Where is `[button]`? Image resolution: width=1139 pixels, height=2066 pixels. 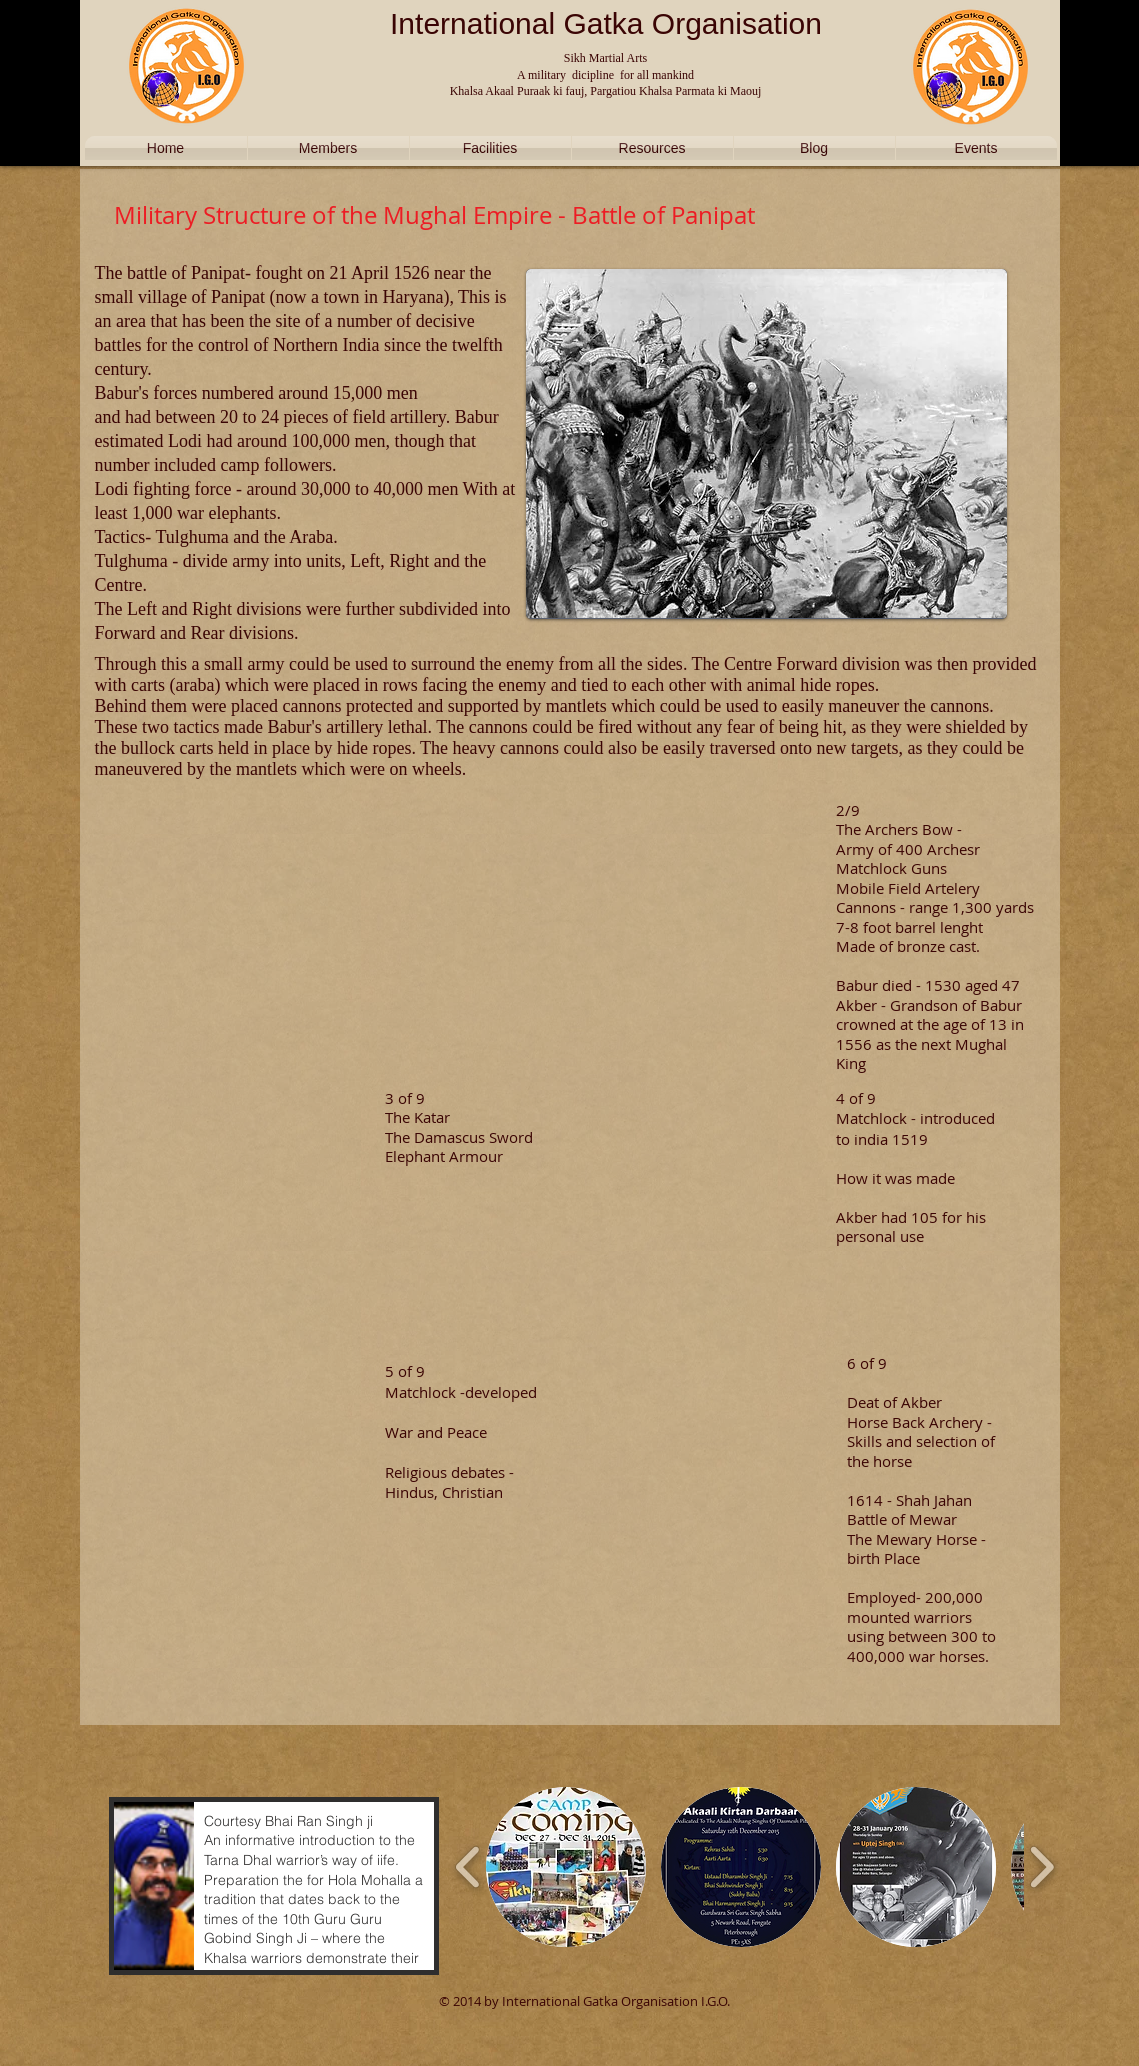
[button] is located at coordinates (274, 1886).